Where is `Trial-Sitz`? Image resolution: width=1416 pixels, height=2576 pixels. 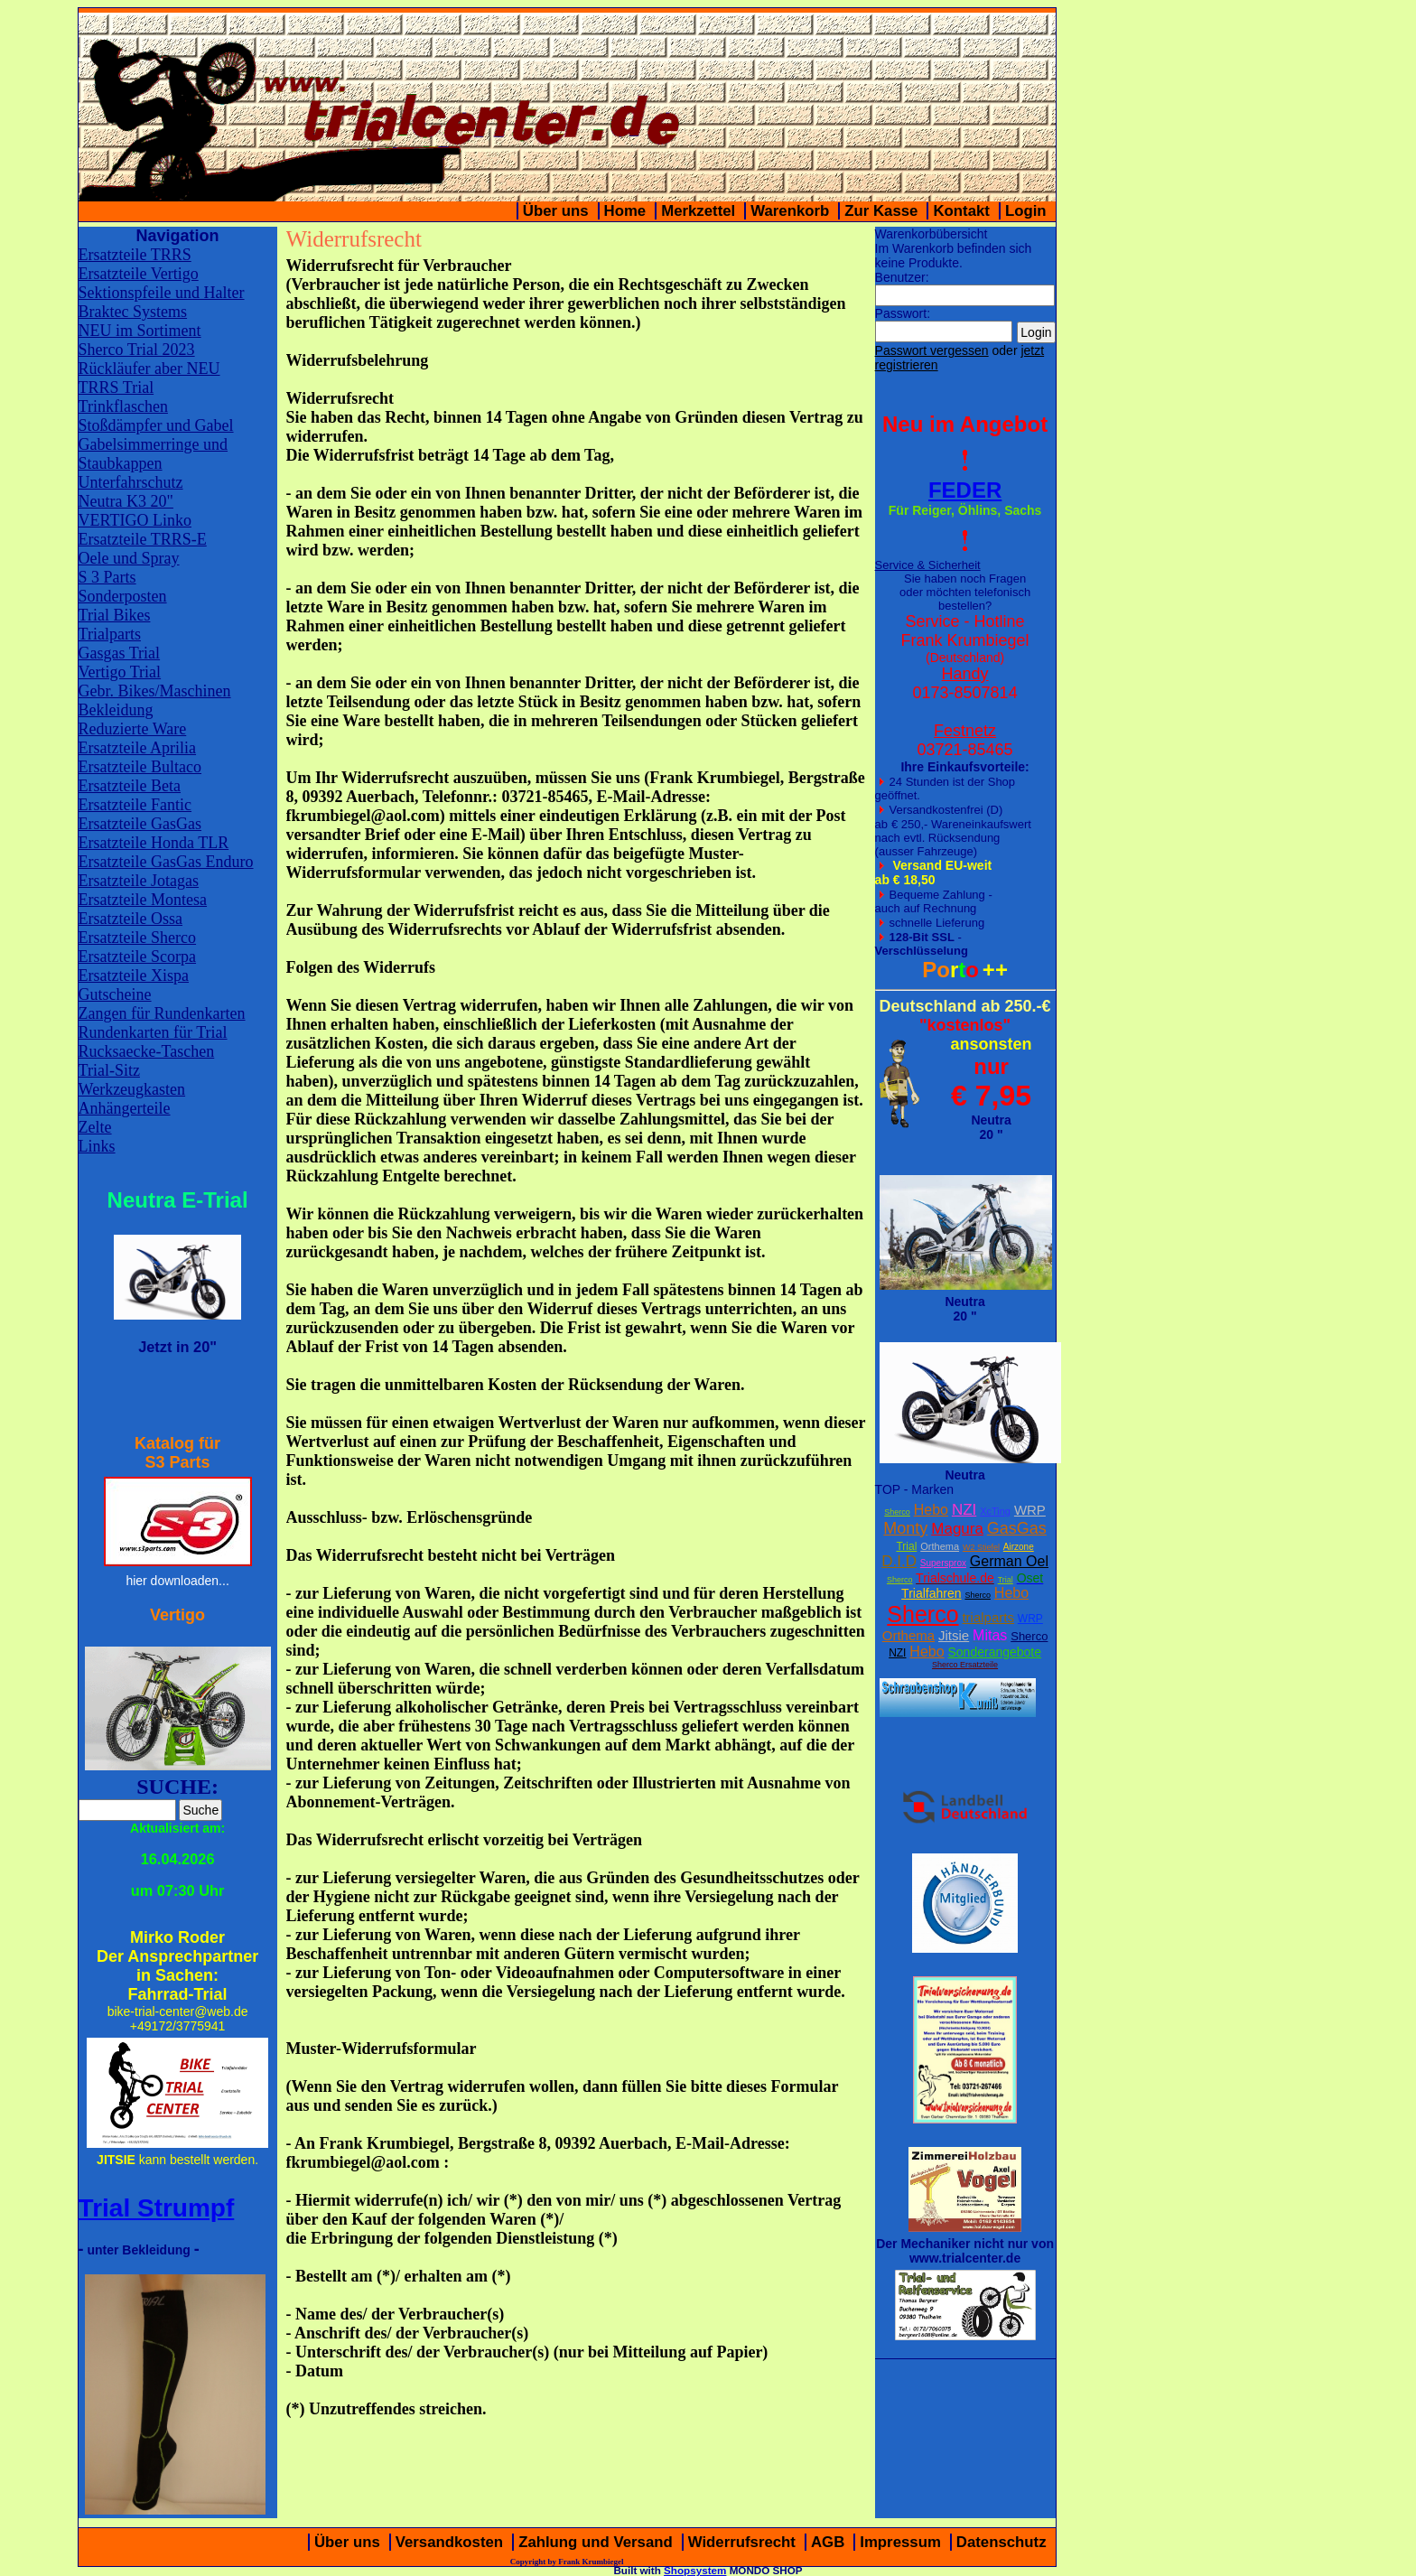 Trial-Sitz is located at coordinates (109, 1070).